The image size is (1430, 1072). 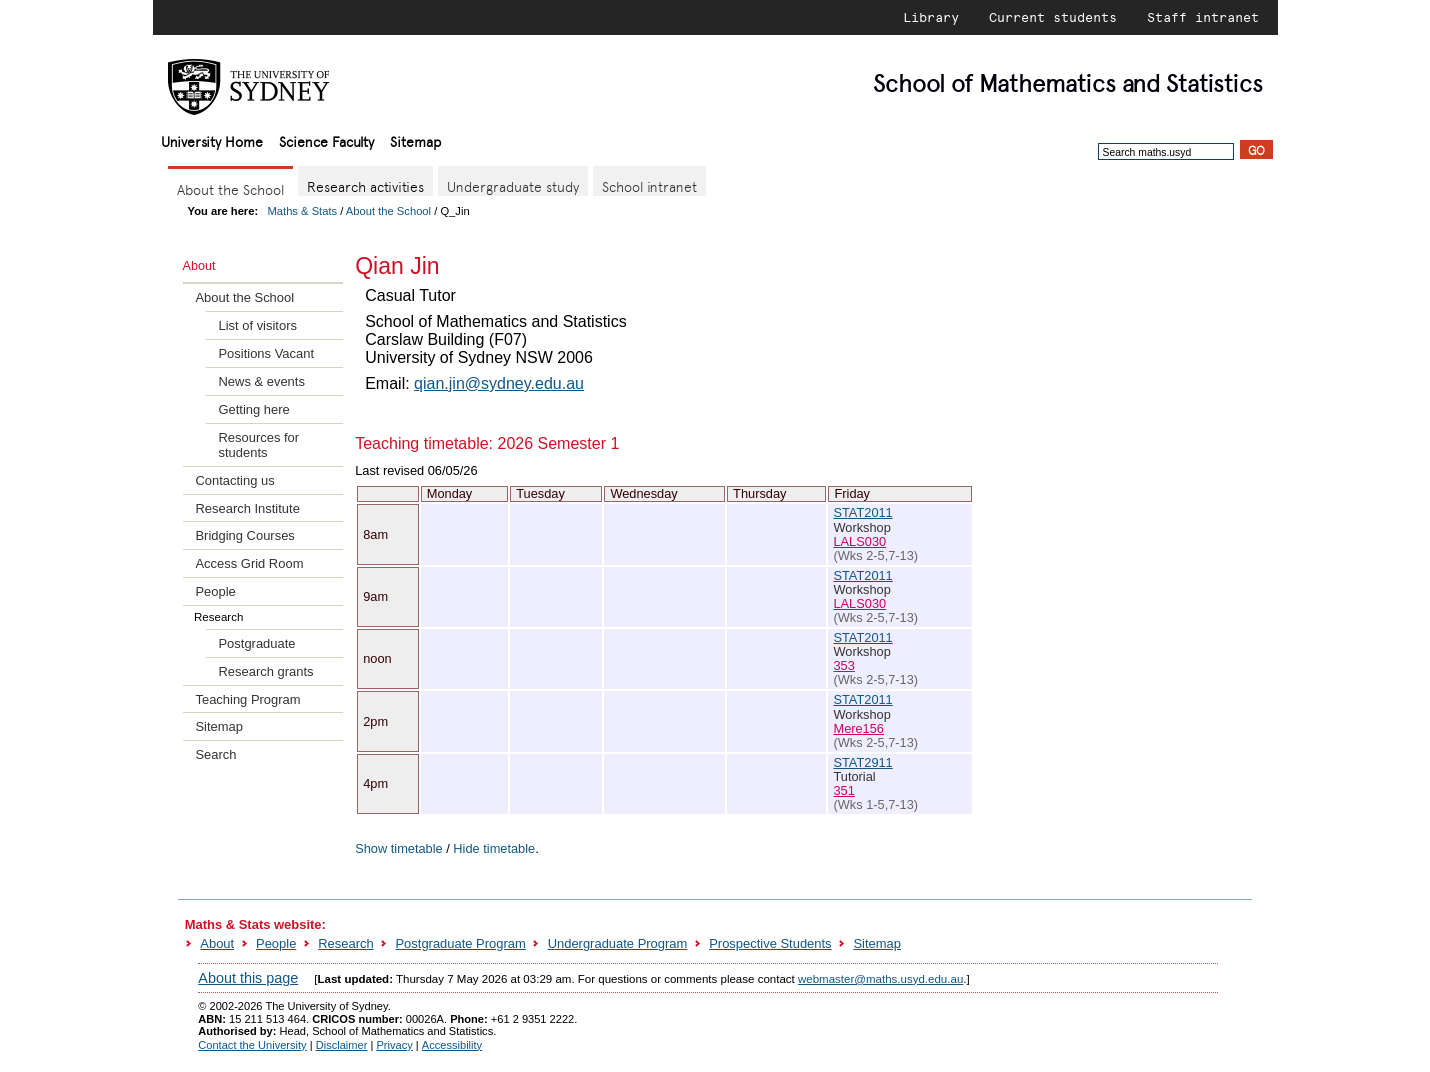 I want to click on Teaching Program, so click(x=247, y=699).